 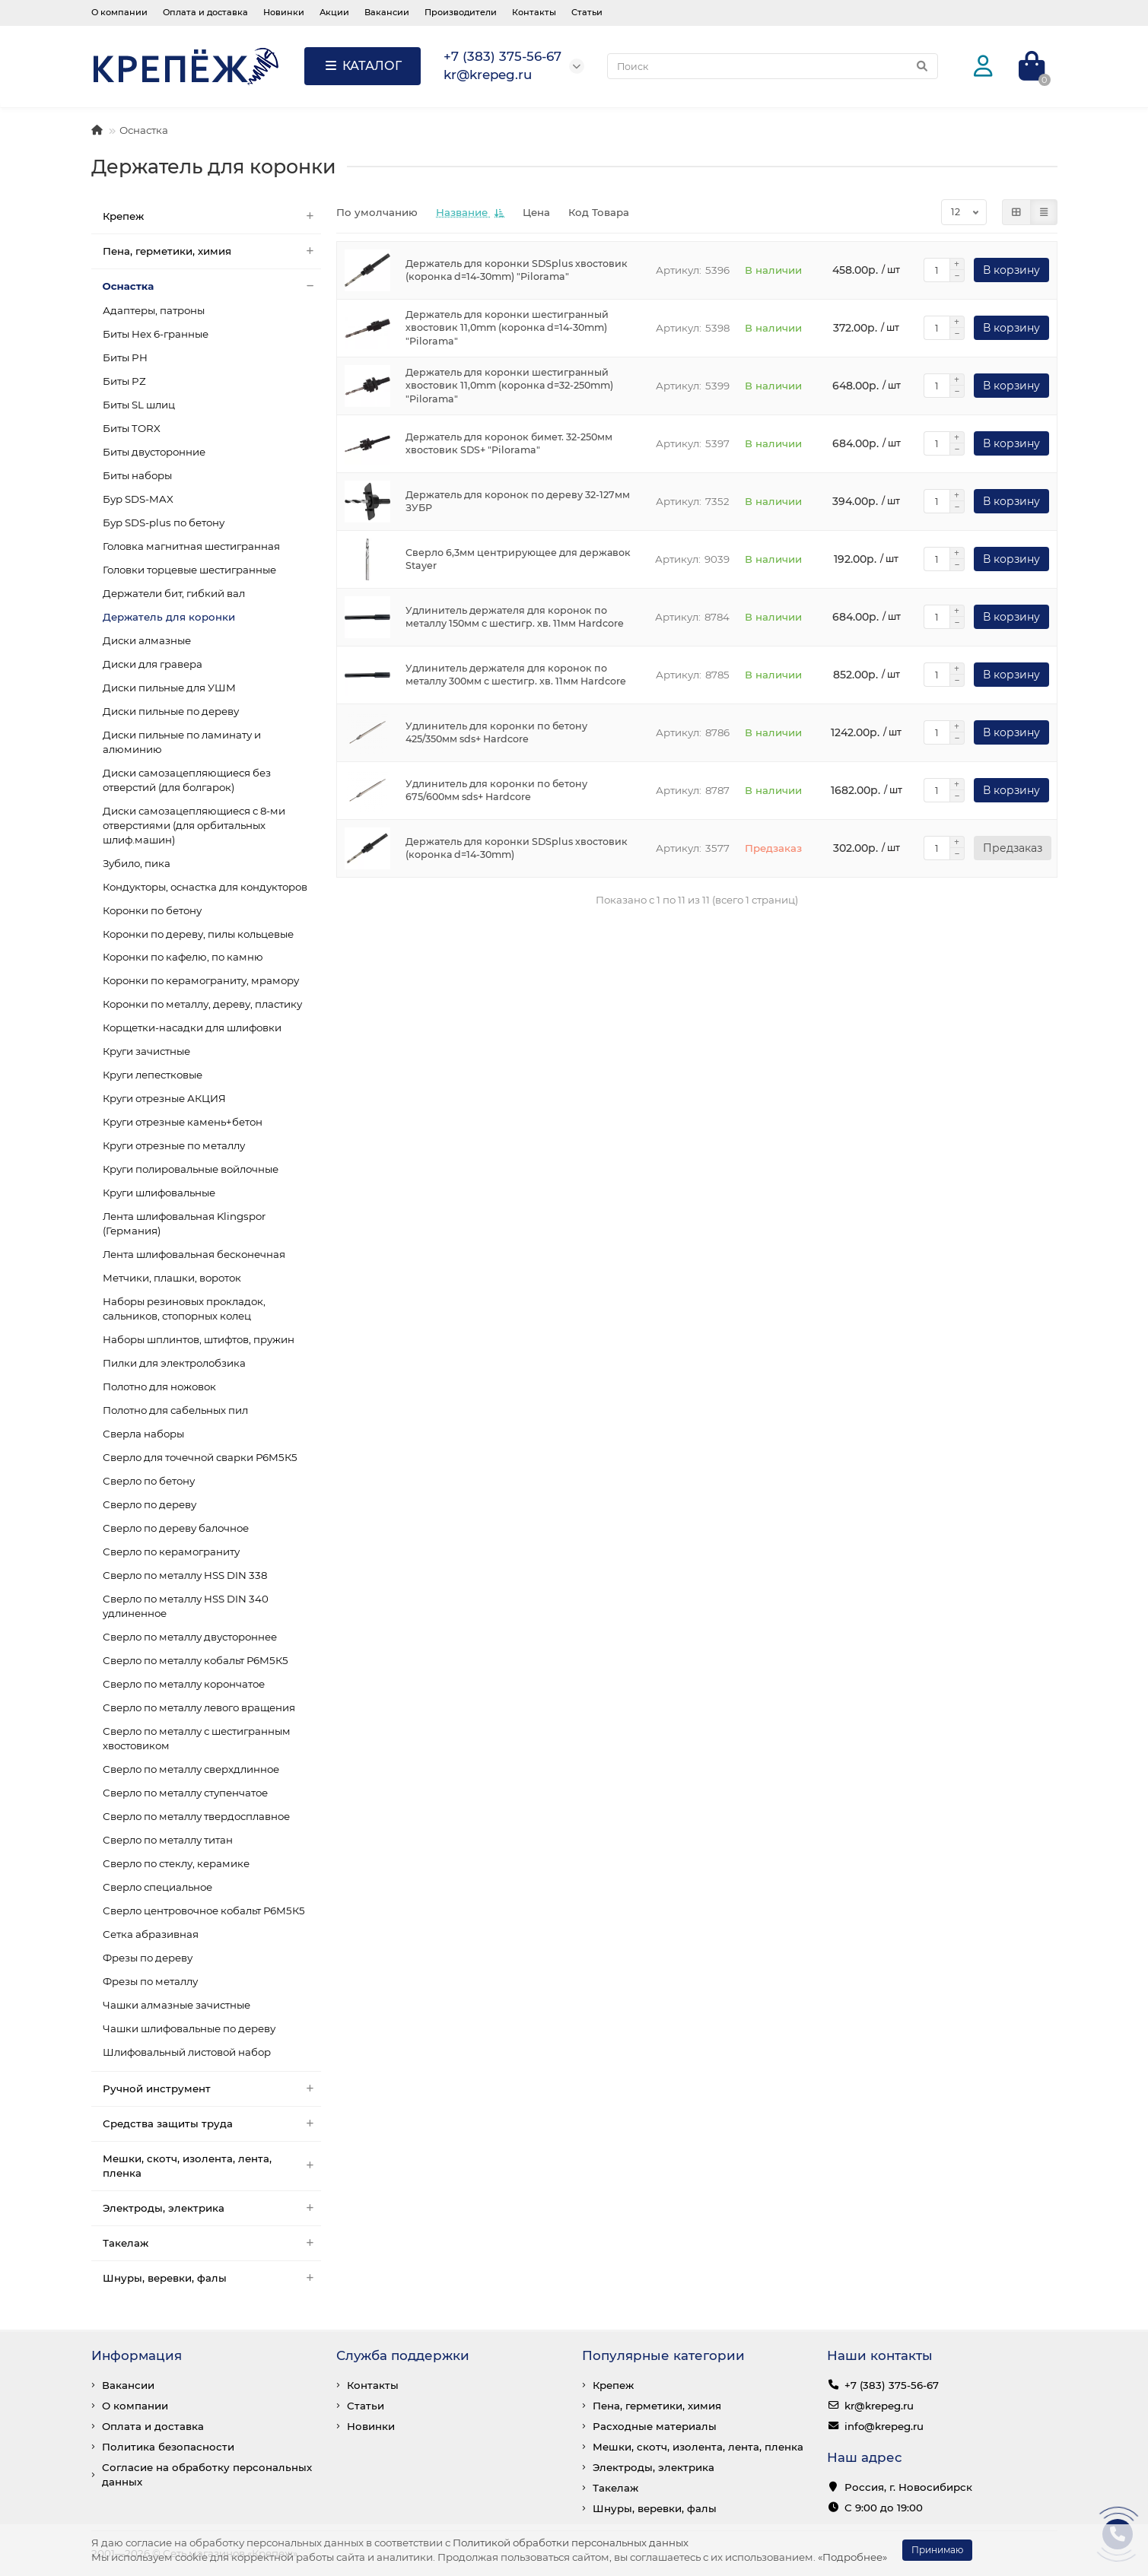 I want to click on Лента шлифовальная бесконечная, so click(x=194, y=1254).